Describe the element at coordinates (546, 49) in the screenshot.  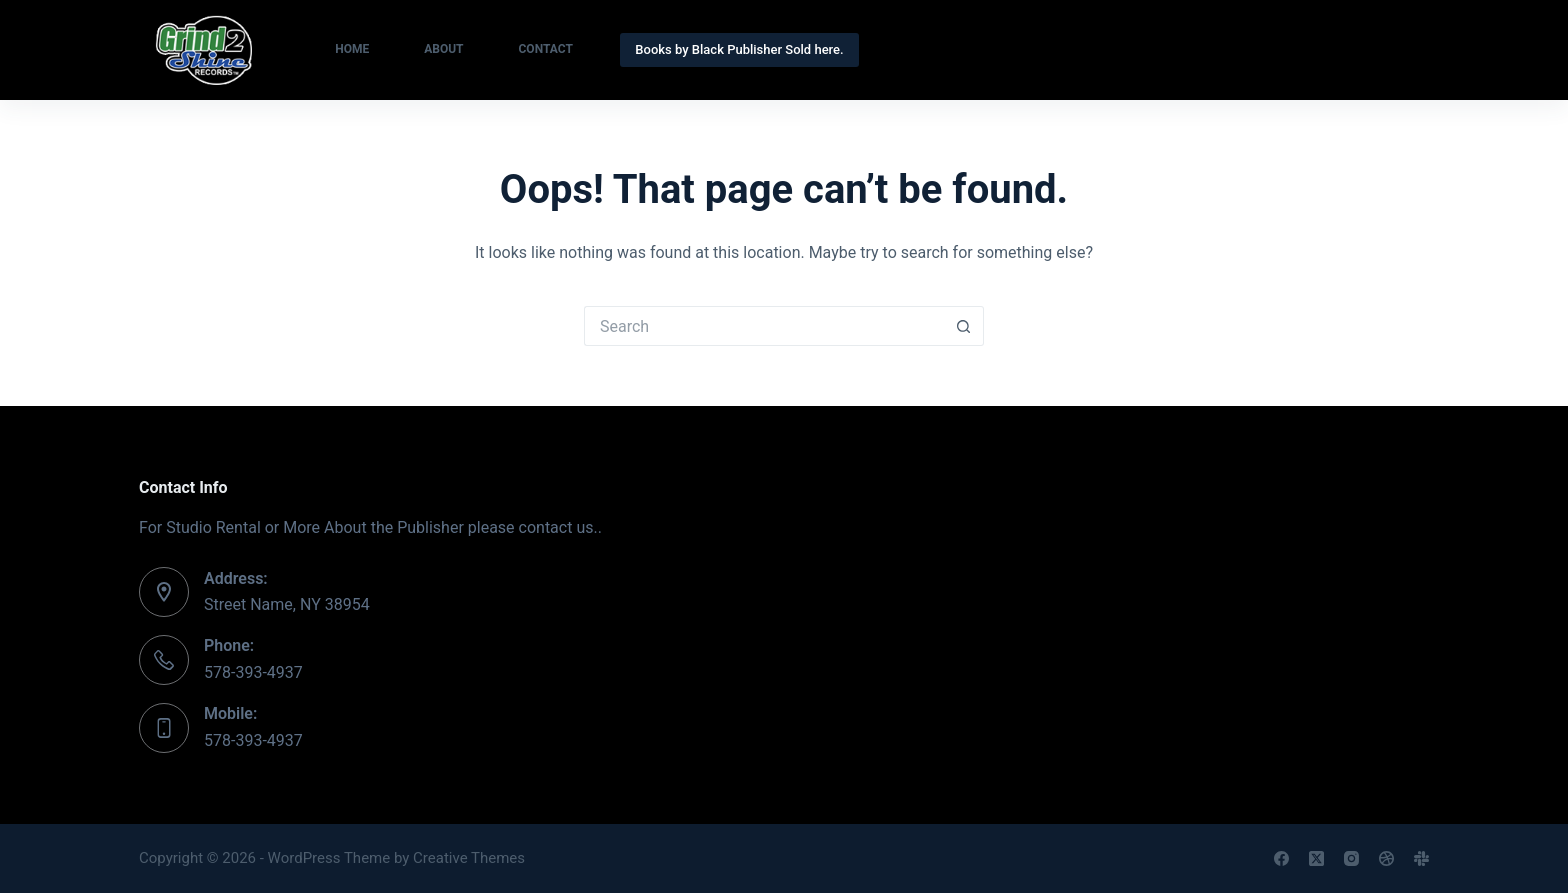
I see `Contact` at that location.